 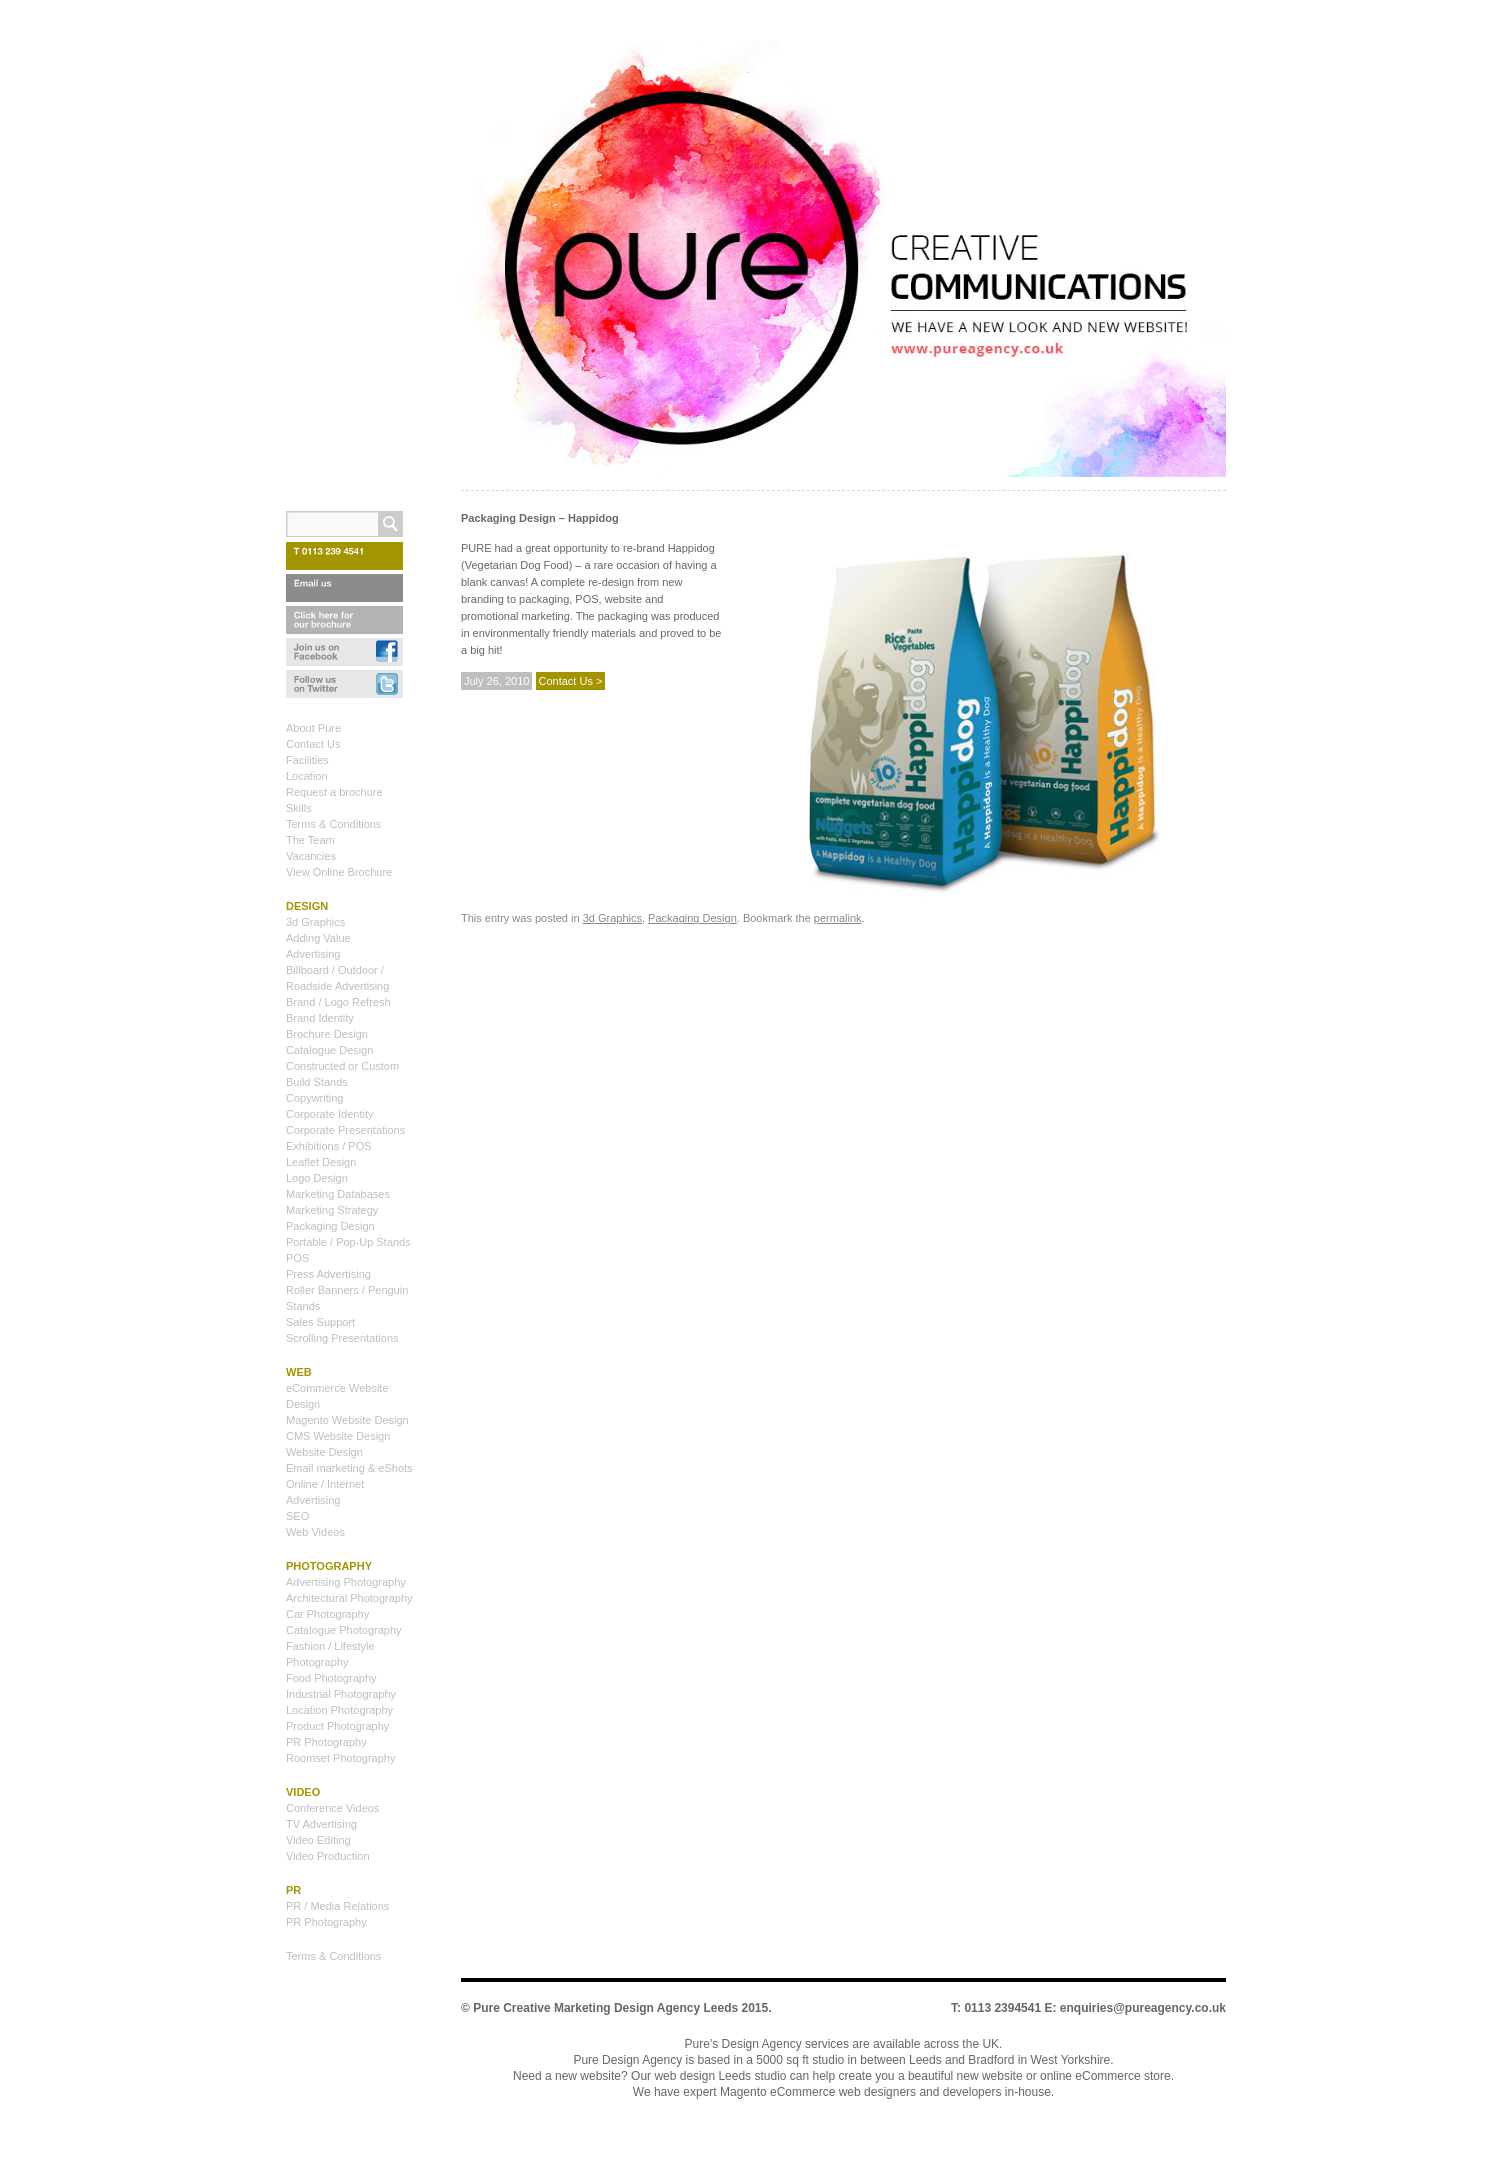 I want to click on SEO, so click(x=297, y=1516).